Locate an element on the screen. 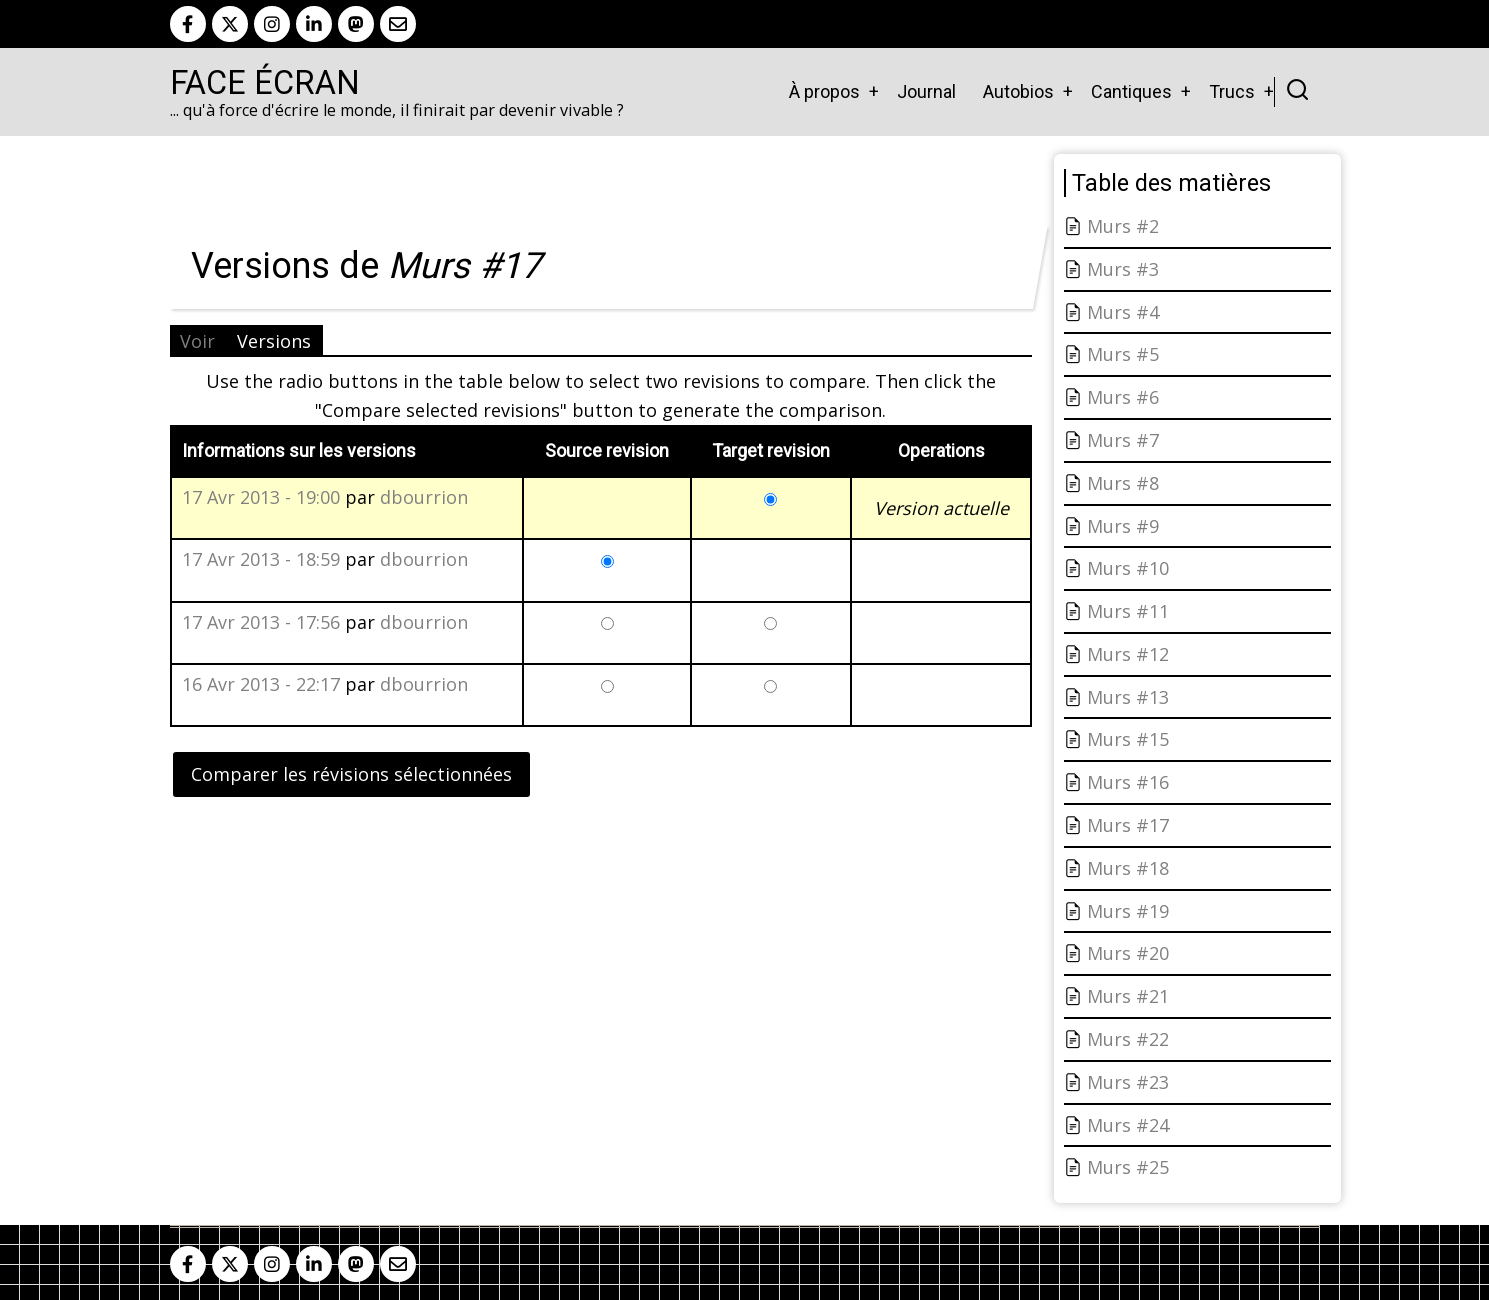 The width and height of the screenshot is (1489, 1300). Murs #23 is located at coordinates (1128, 1082).